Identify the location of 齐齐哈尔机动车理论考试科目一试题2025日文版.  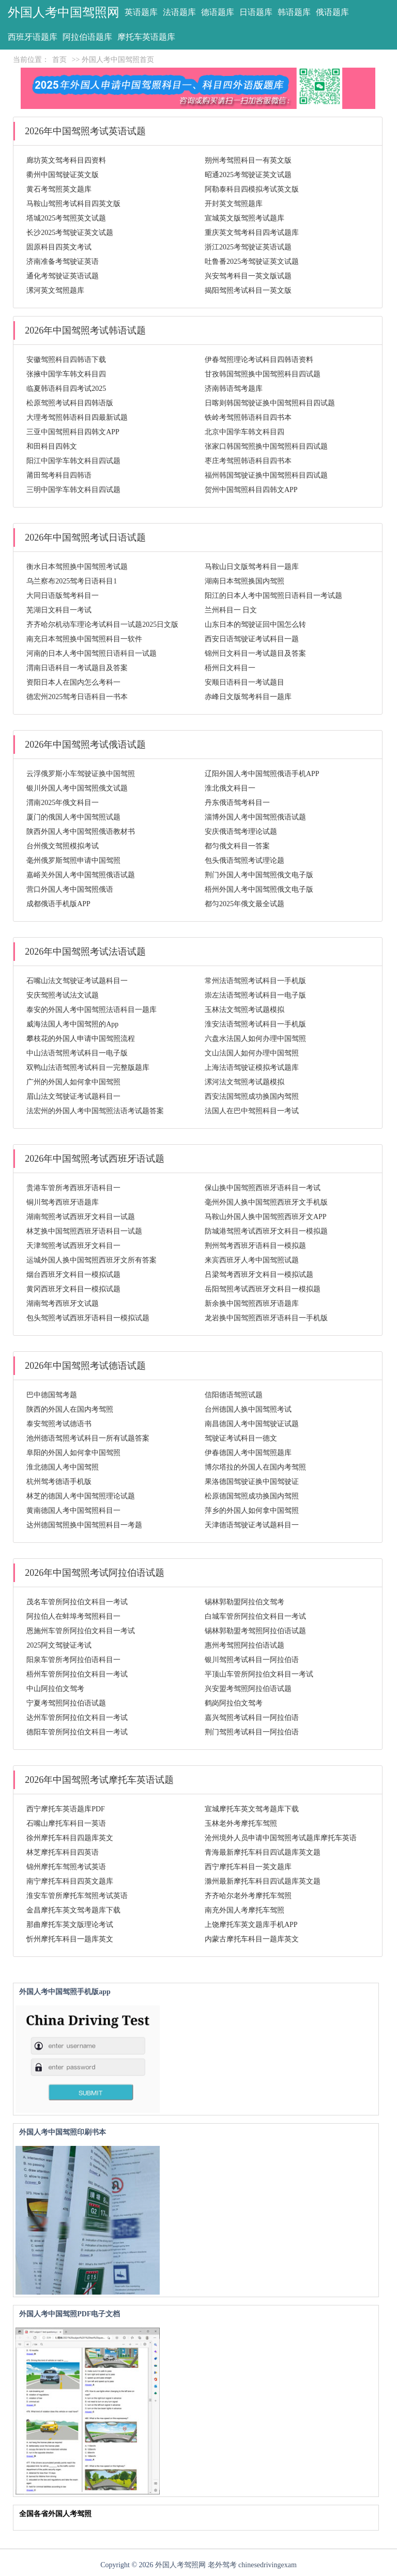
(102, 624).